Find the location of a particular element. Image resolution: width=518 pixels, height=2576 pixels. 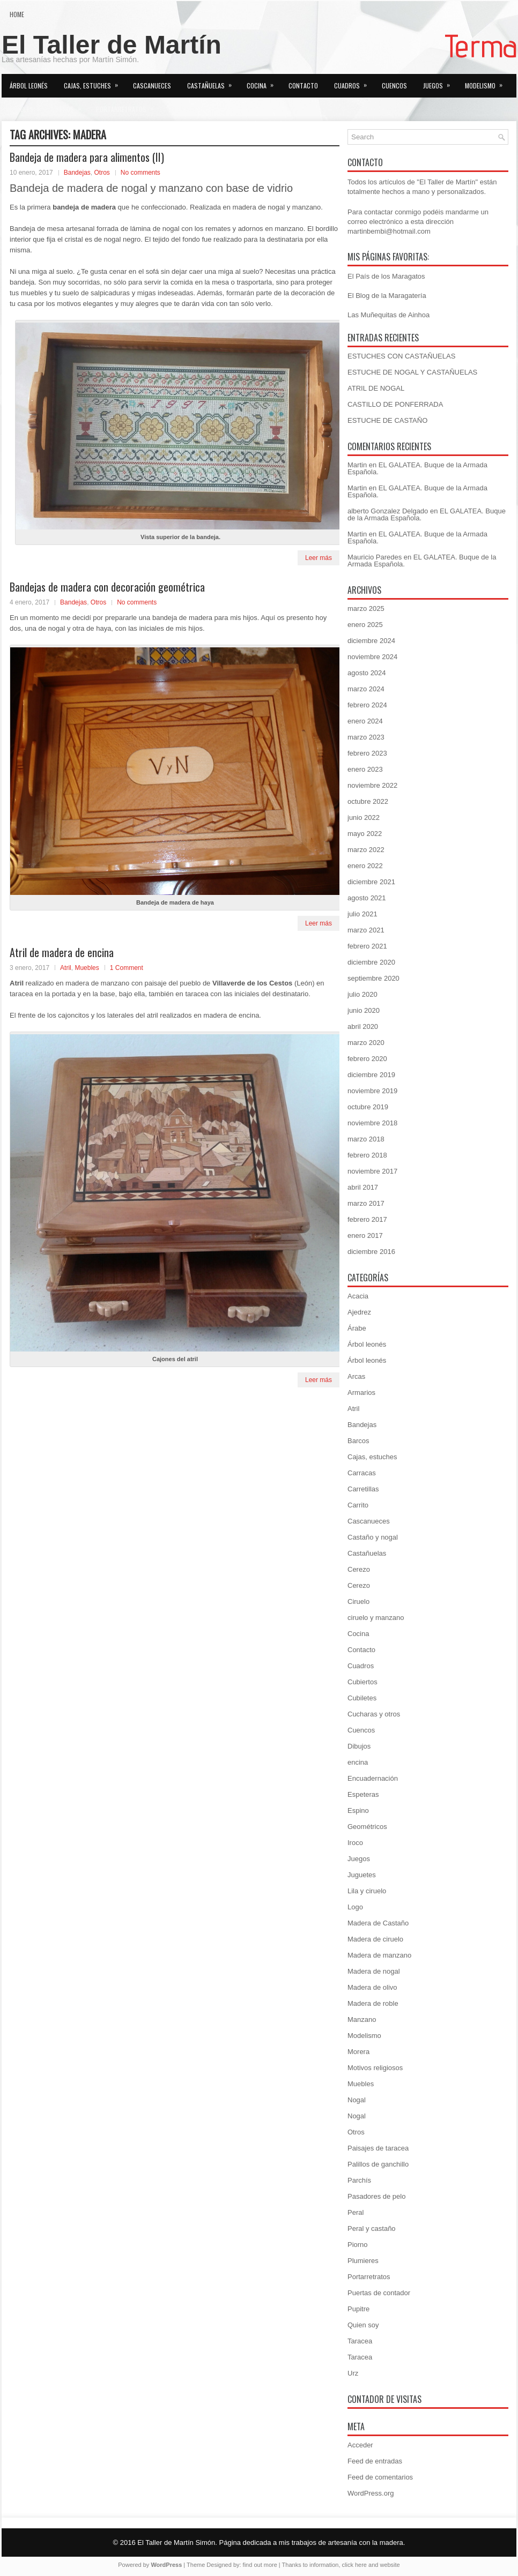

encina is located at coordinates (357, 1762).